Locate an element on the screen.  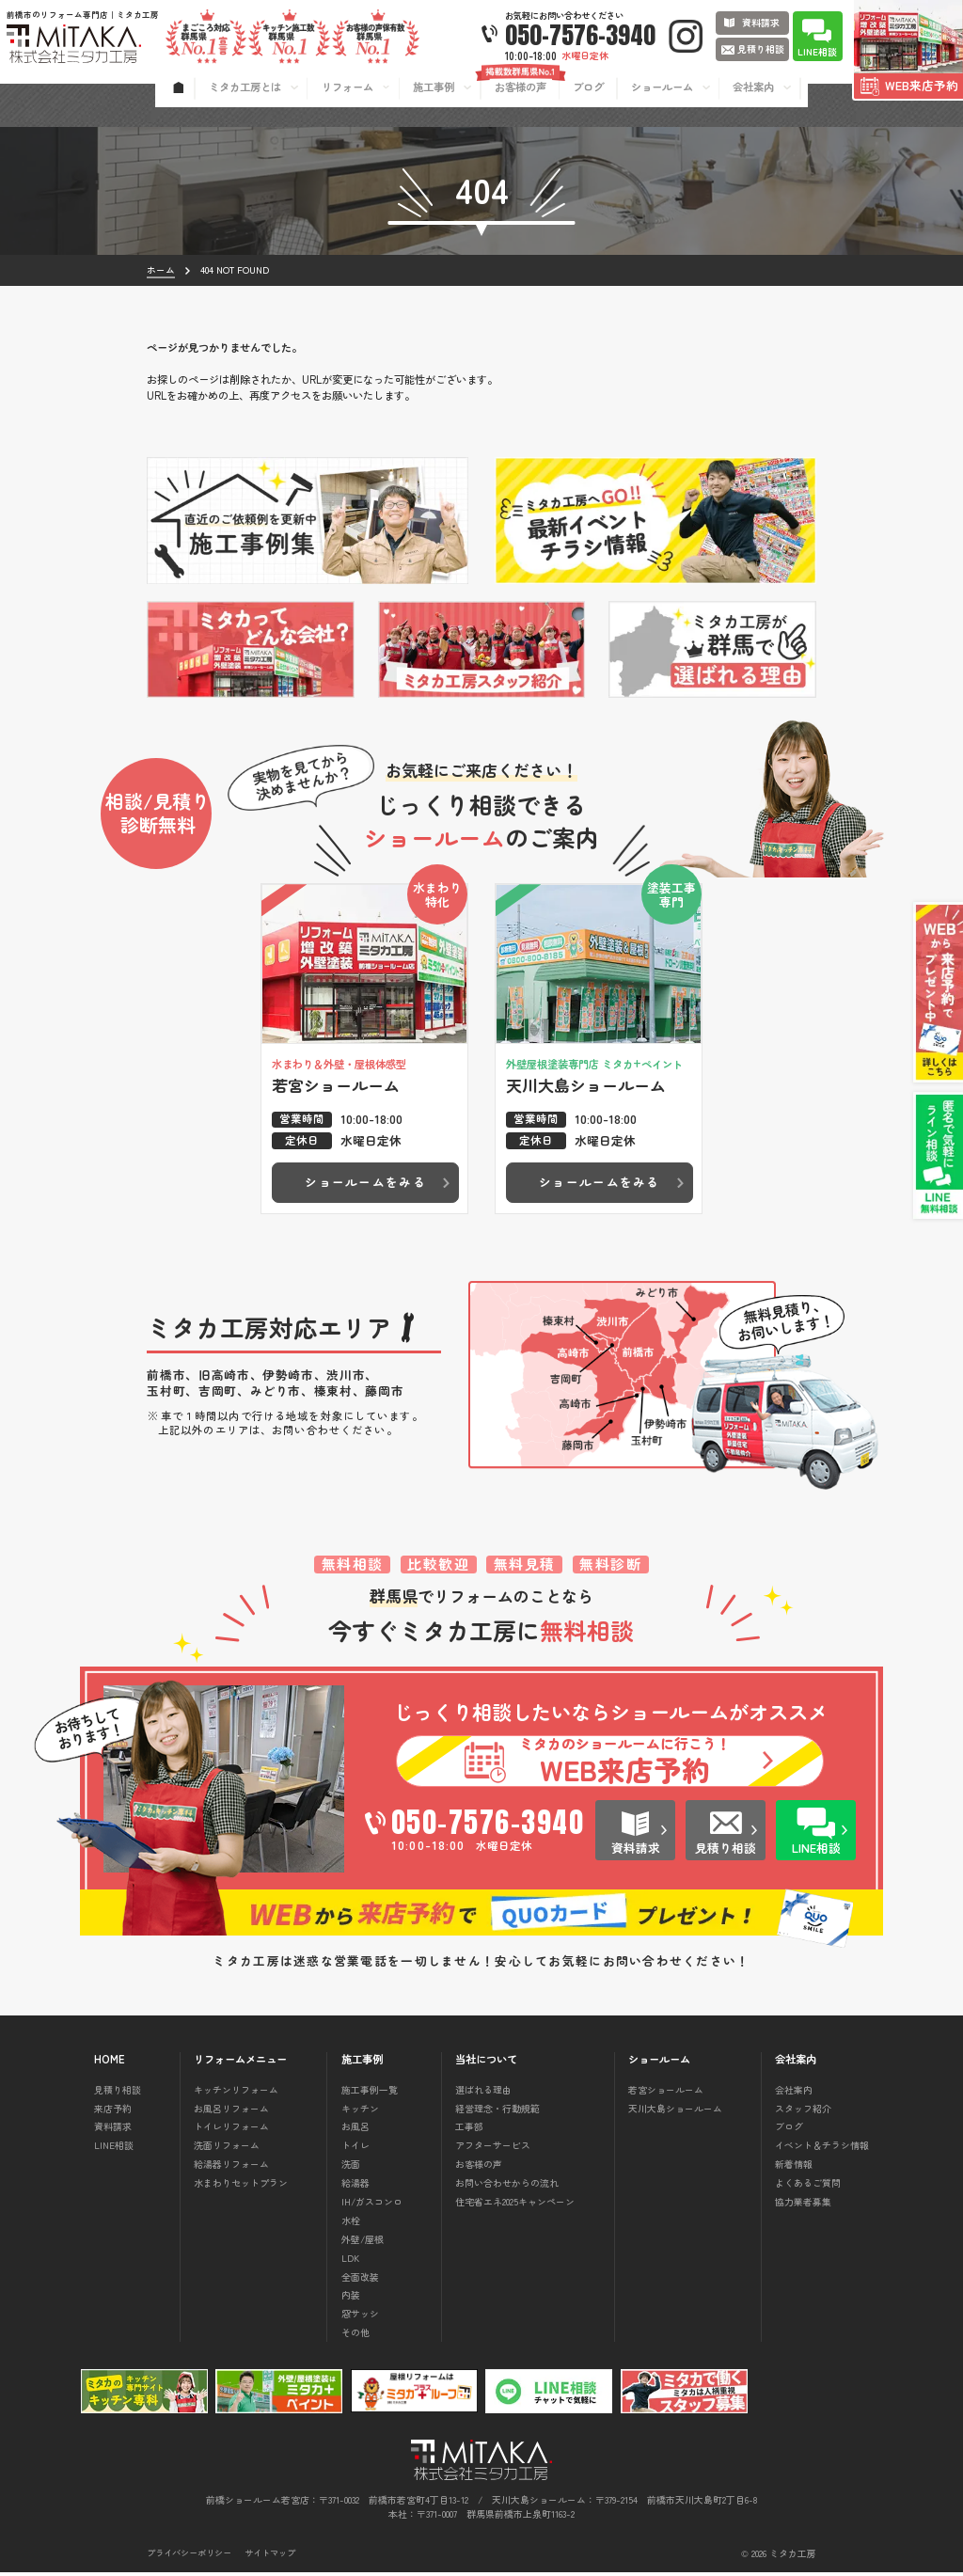
新着情報 is located at coordinates (794, 2168).